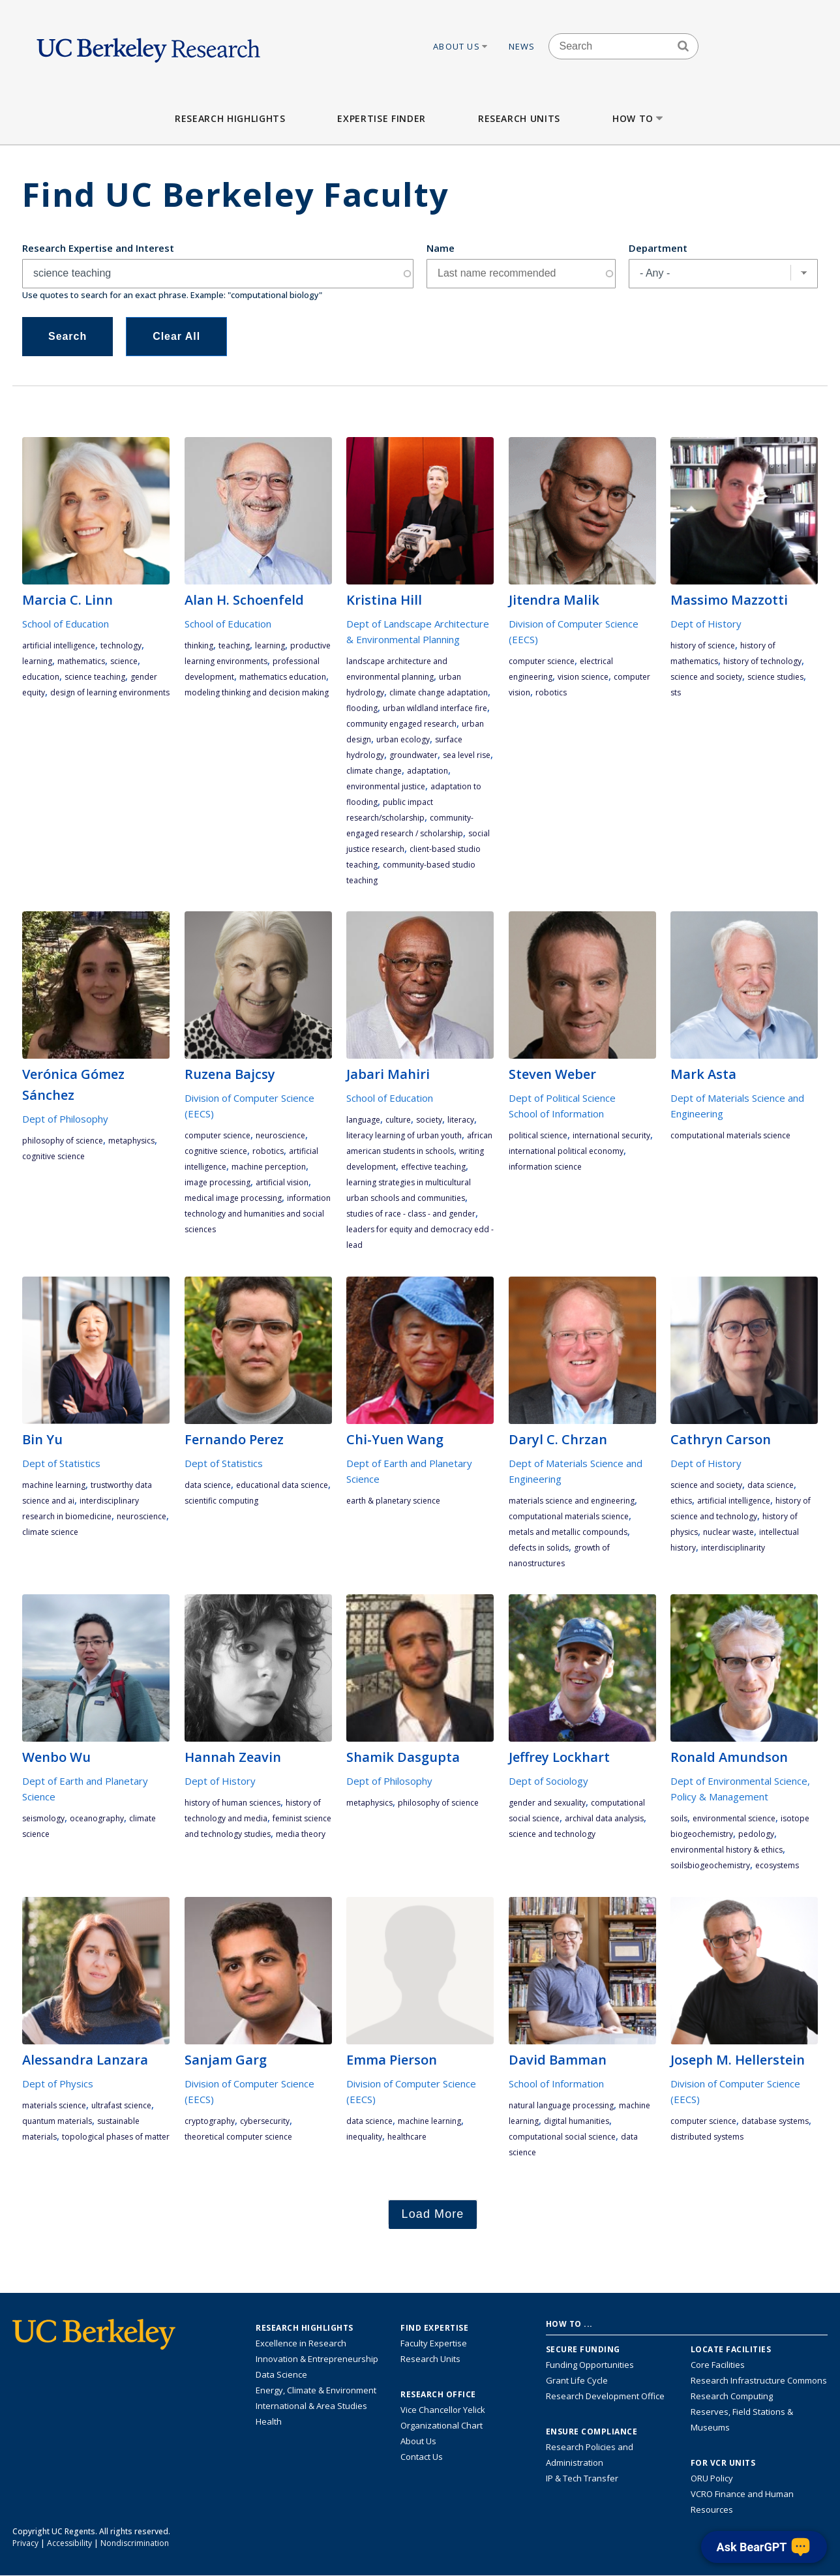 This screenshot has height=2576, width=840. What do you see at coordinates (40, 676) in the screenshot?
I see `education` at bounding box center [40, 676].